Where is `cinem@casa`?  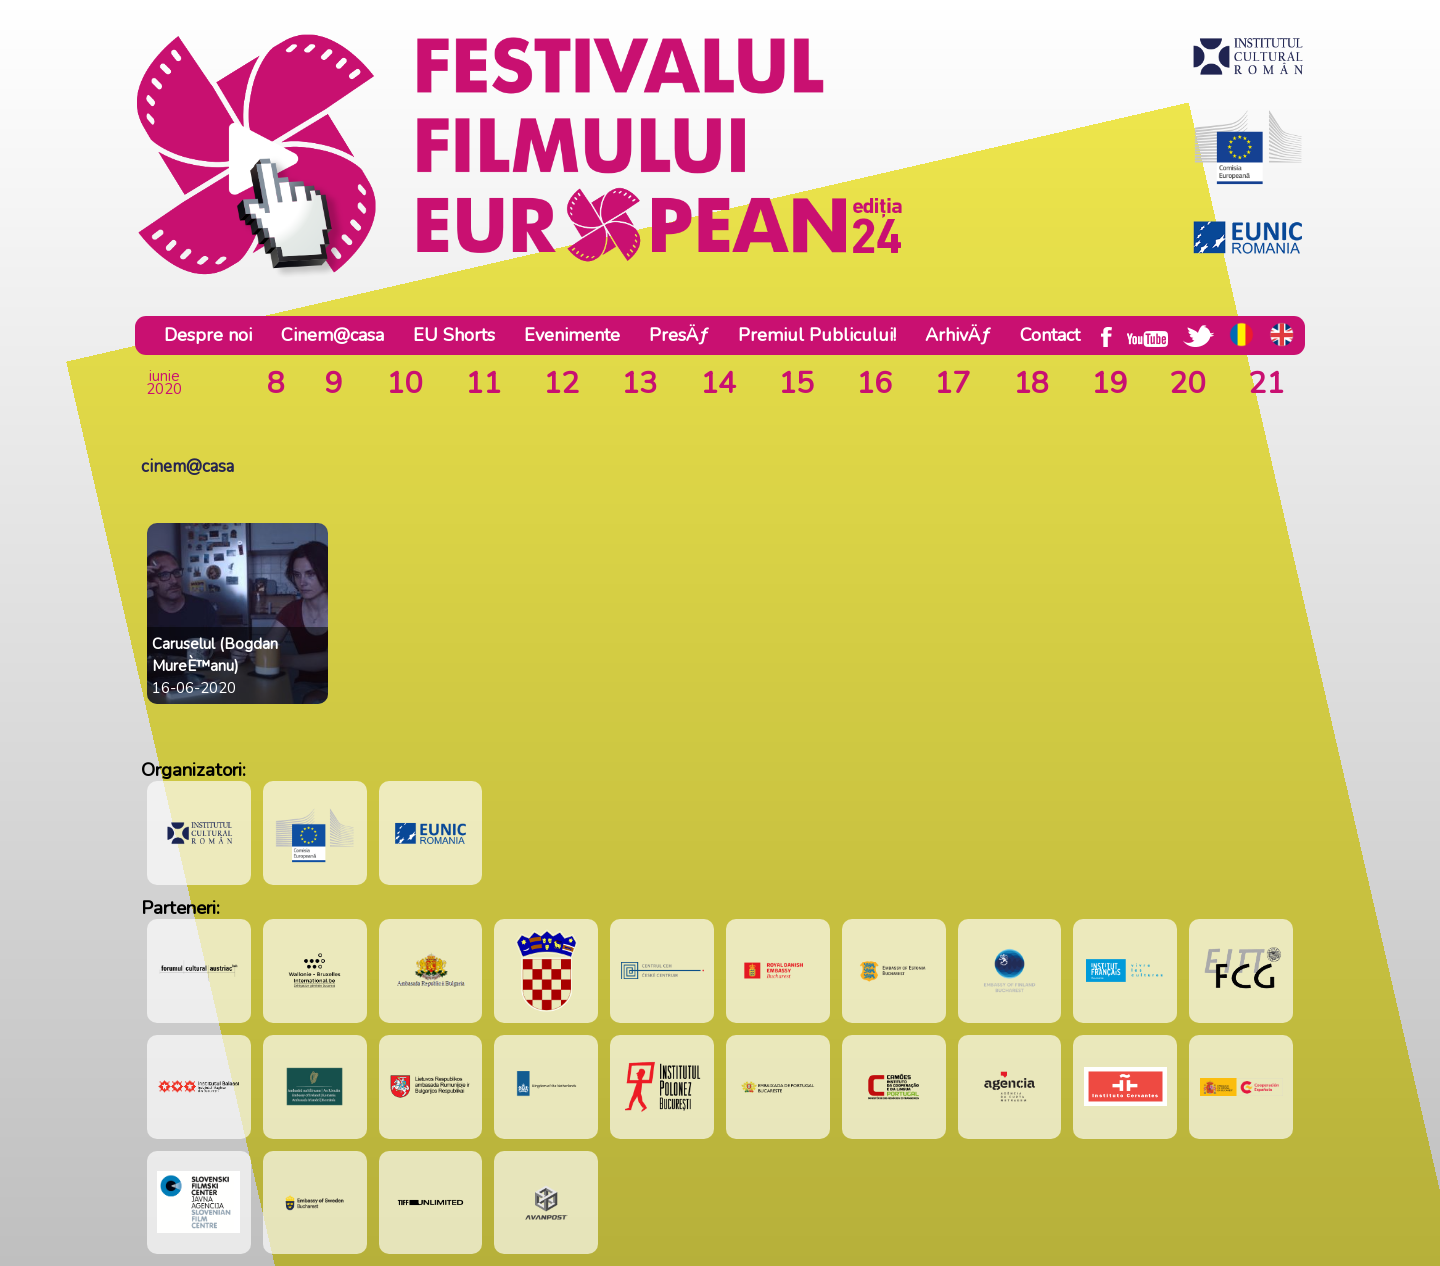 cinem@casa is located at coordinates (187, 466).